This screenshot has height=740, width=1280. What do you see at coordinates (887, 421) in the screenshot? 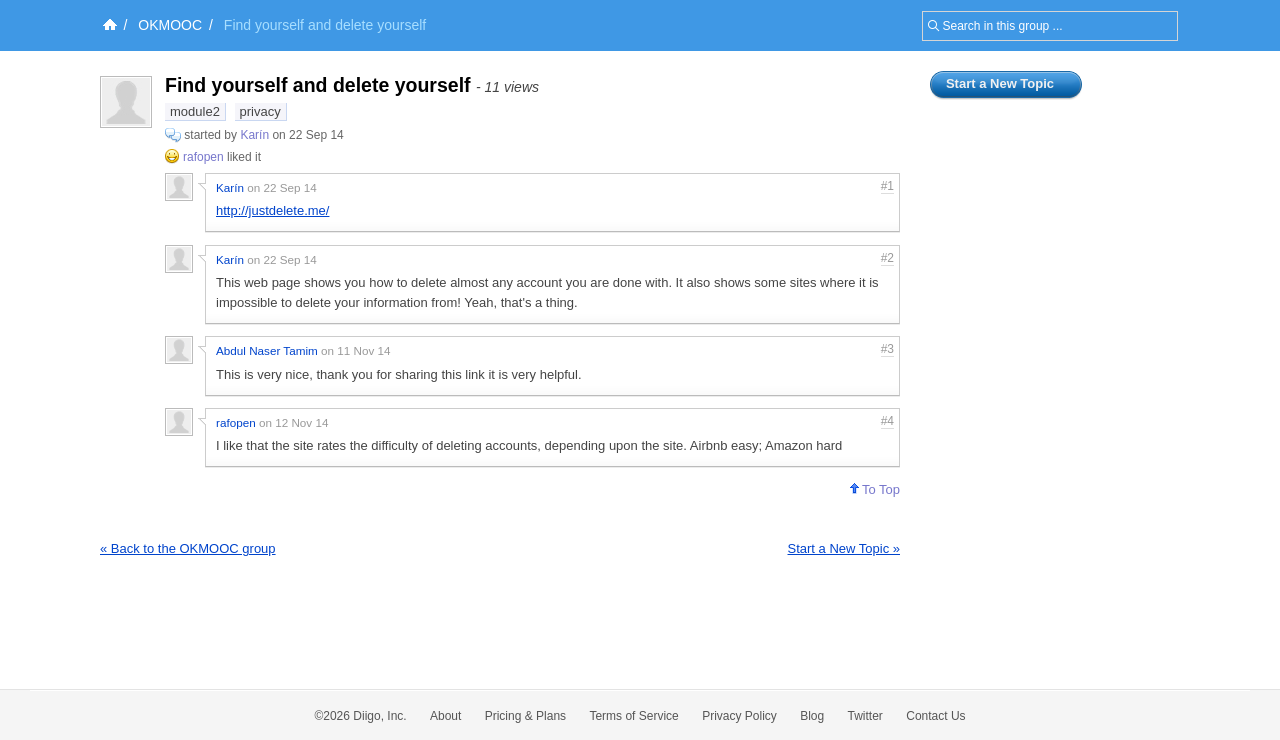
I see `#4` at bounding box center [887, 421].